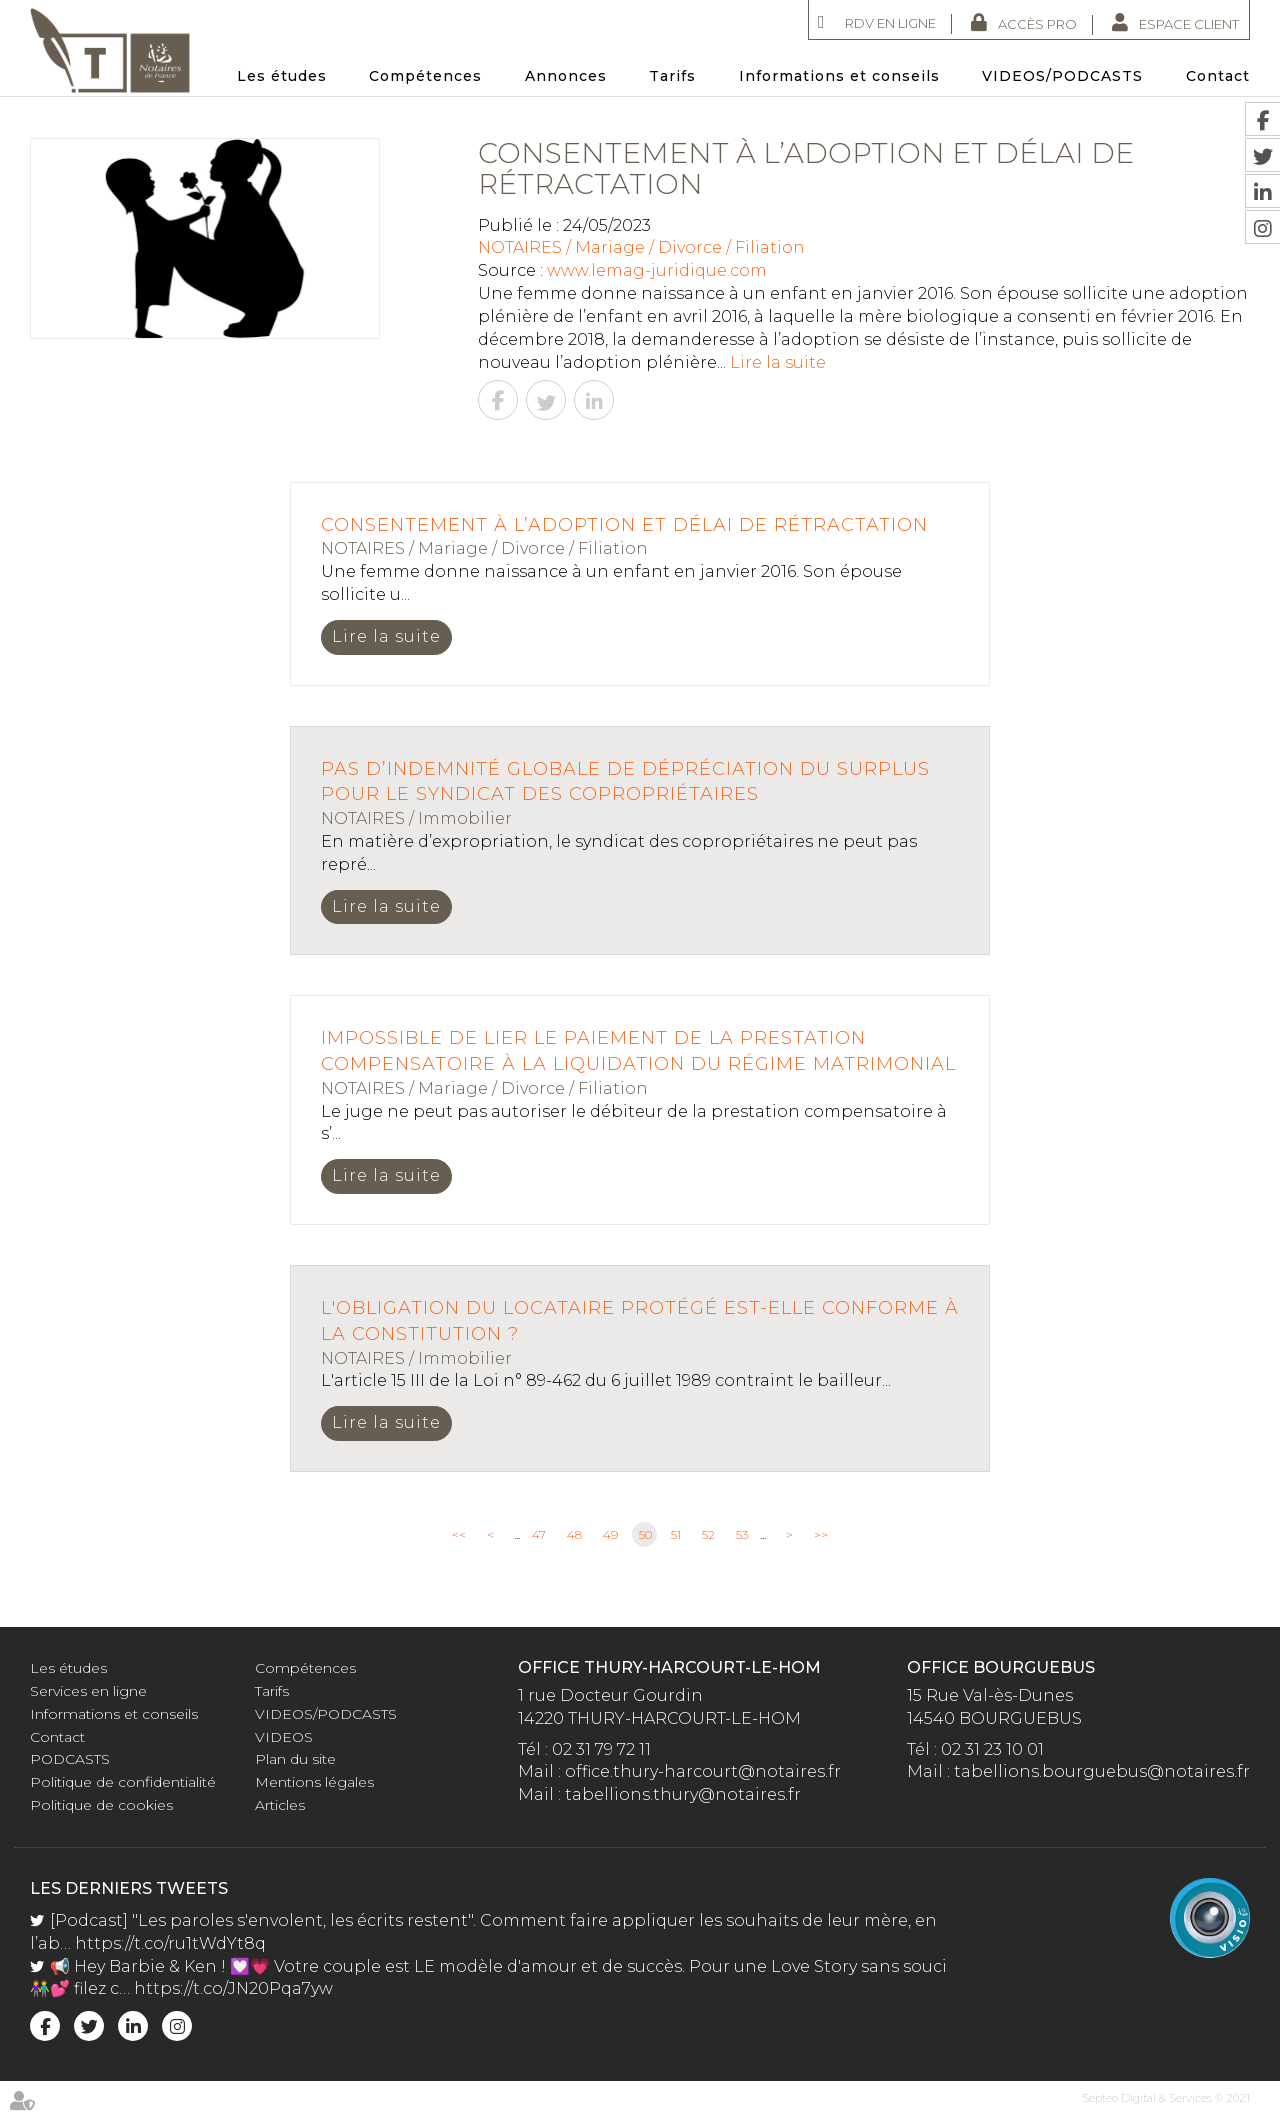  Describe the element at coordinates (708, 1534) in the screenshot. I see `52` at that location.